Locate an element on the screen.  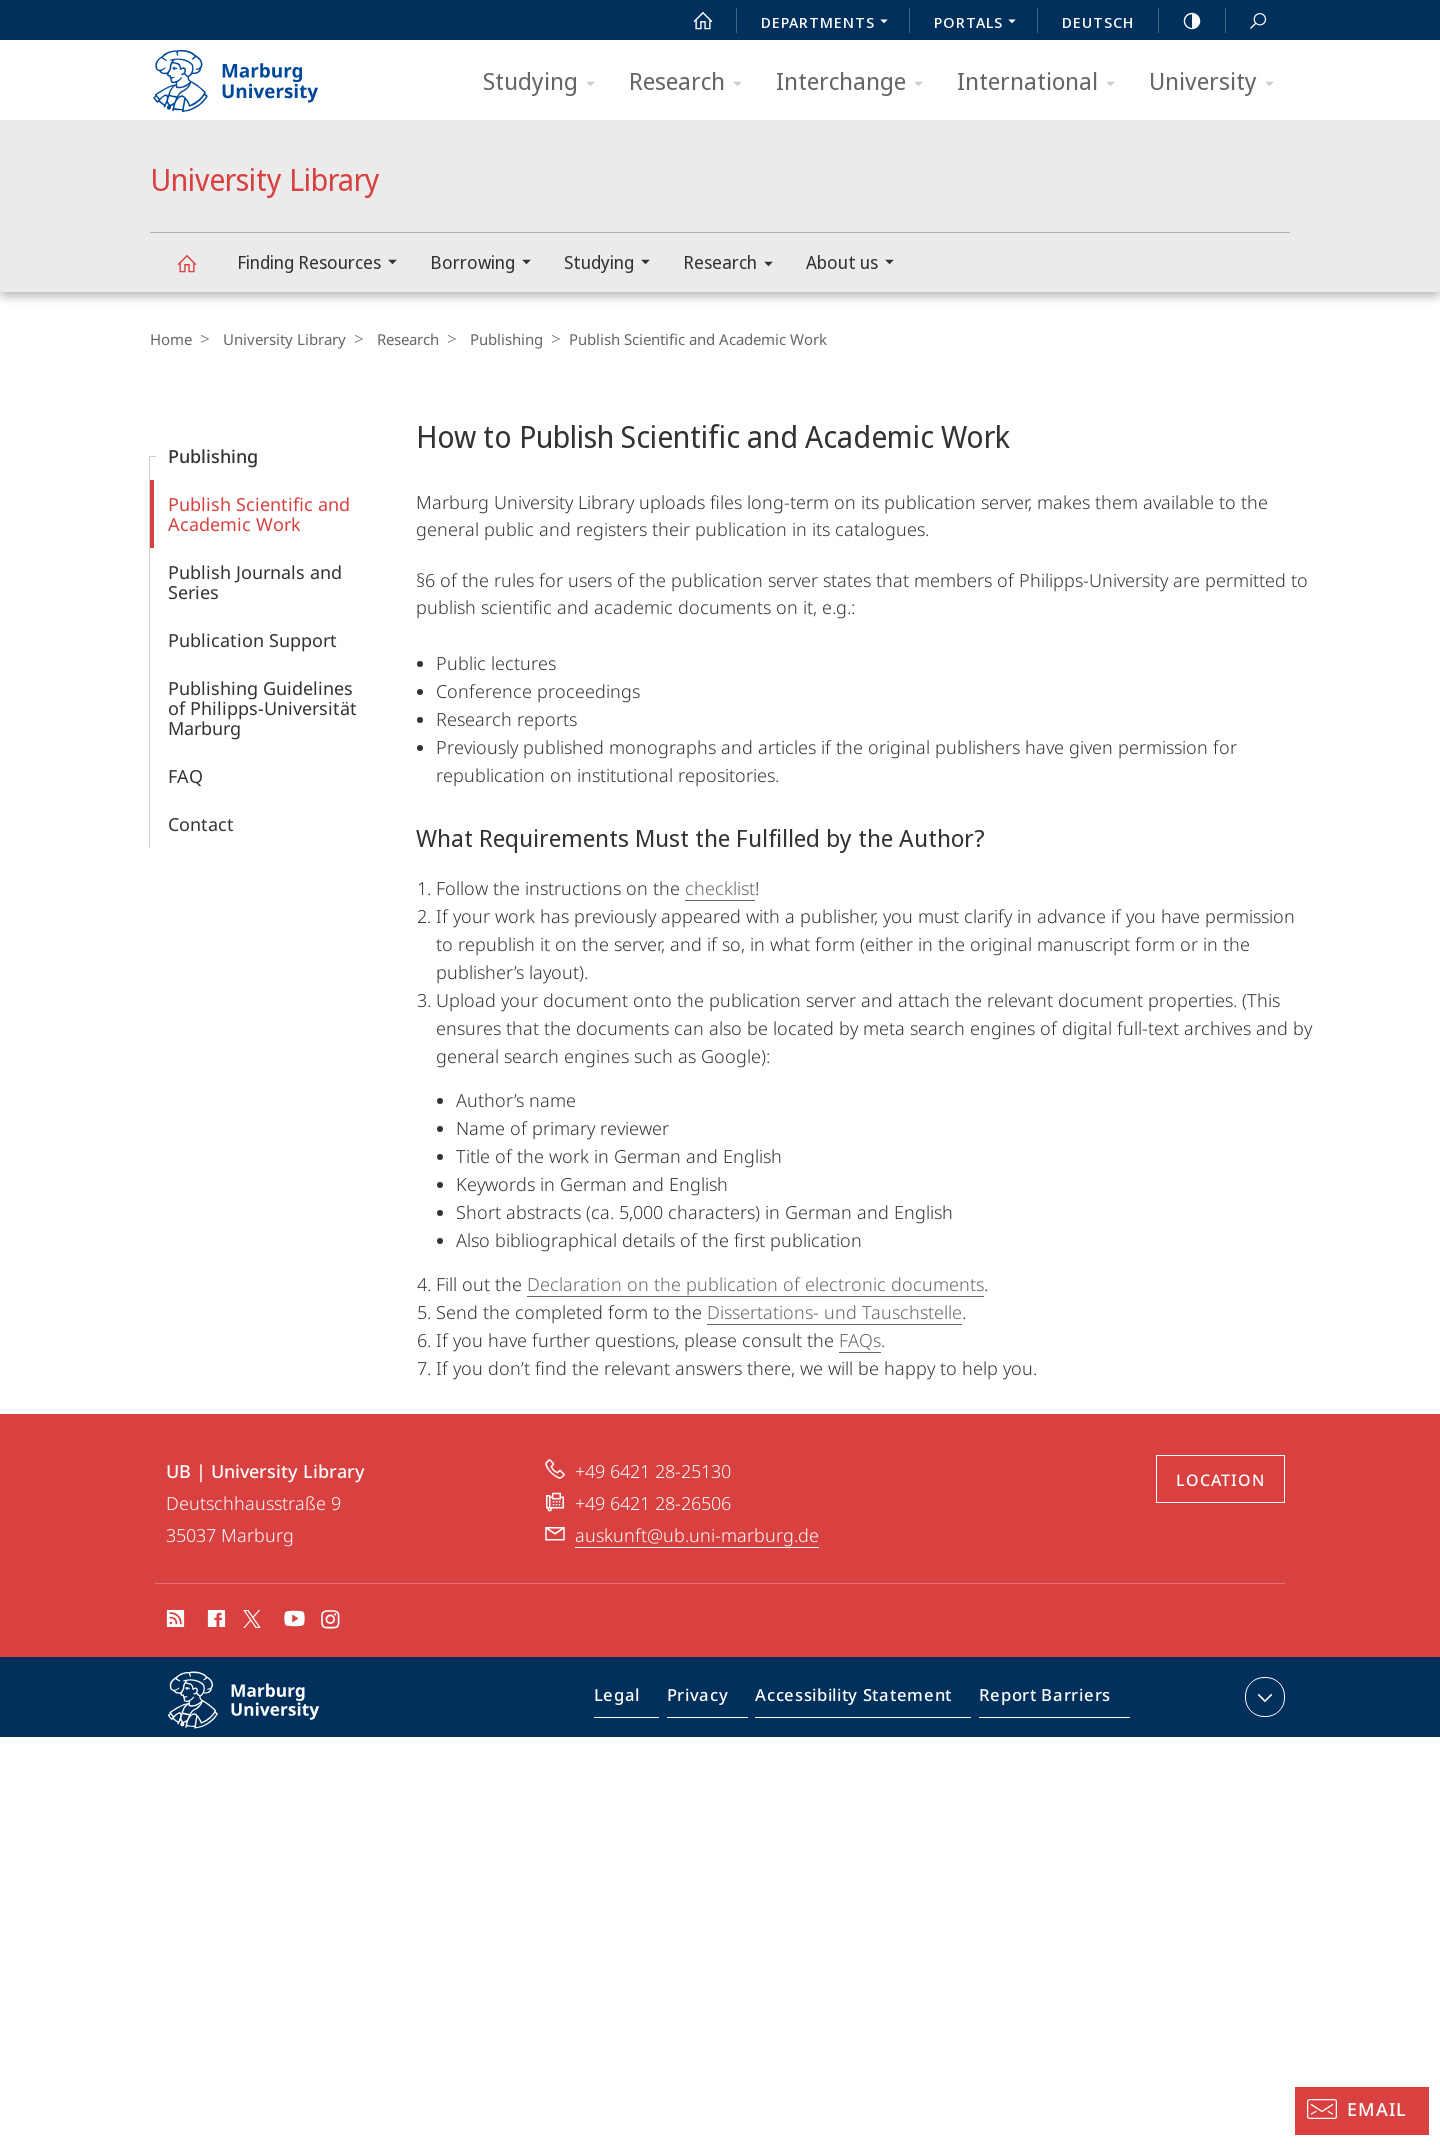
FAQ is located at coordinates (185, 776).